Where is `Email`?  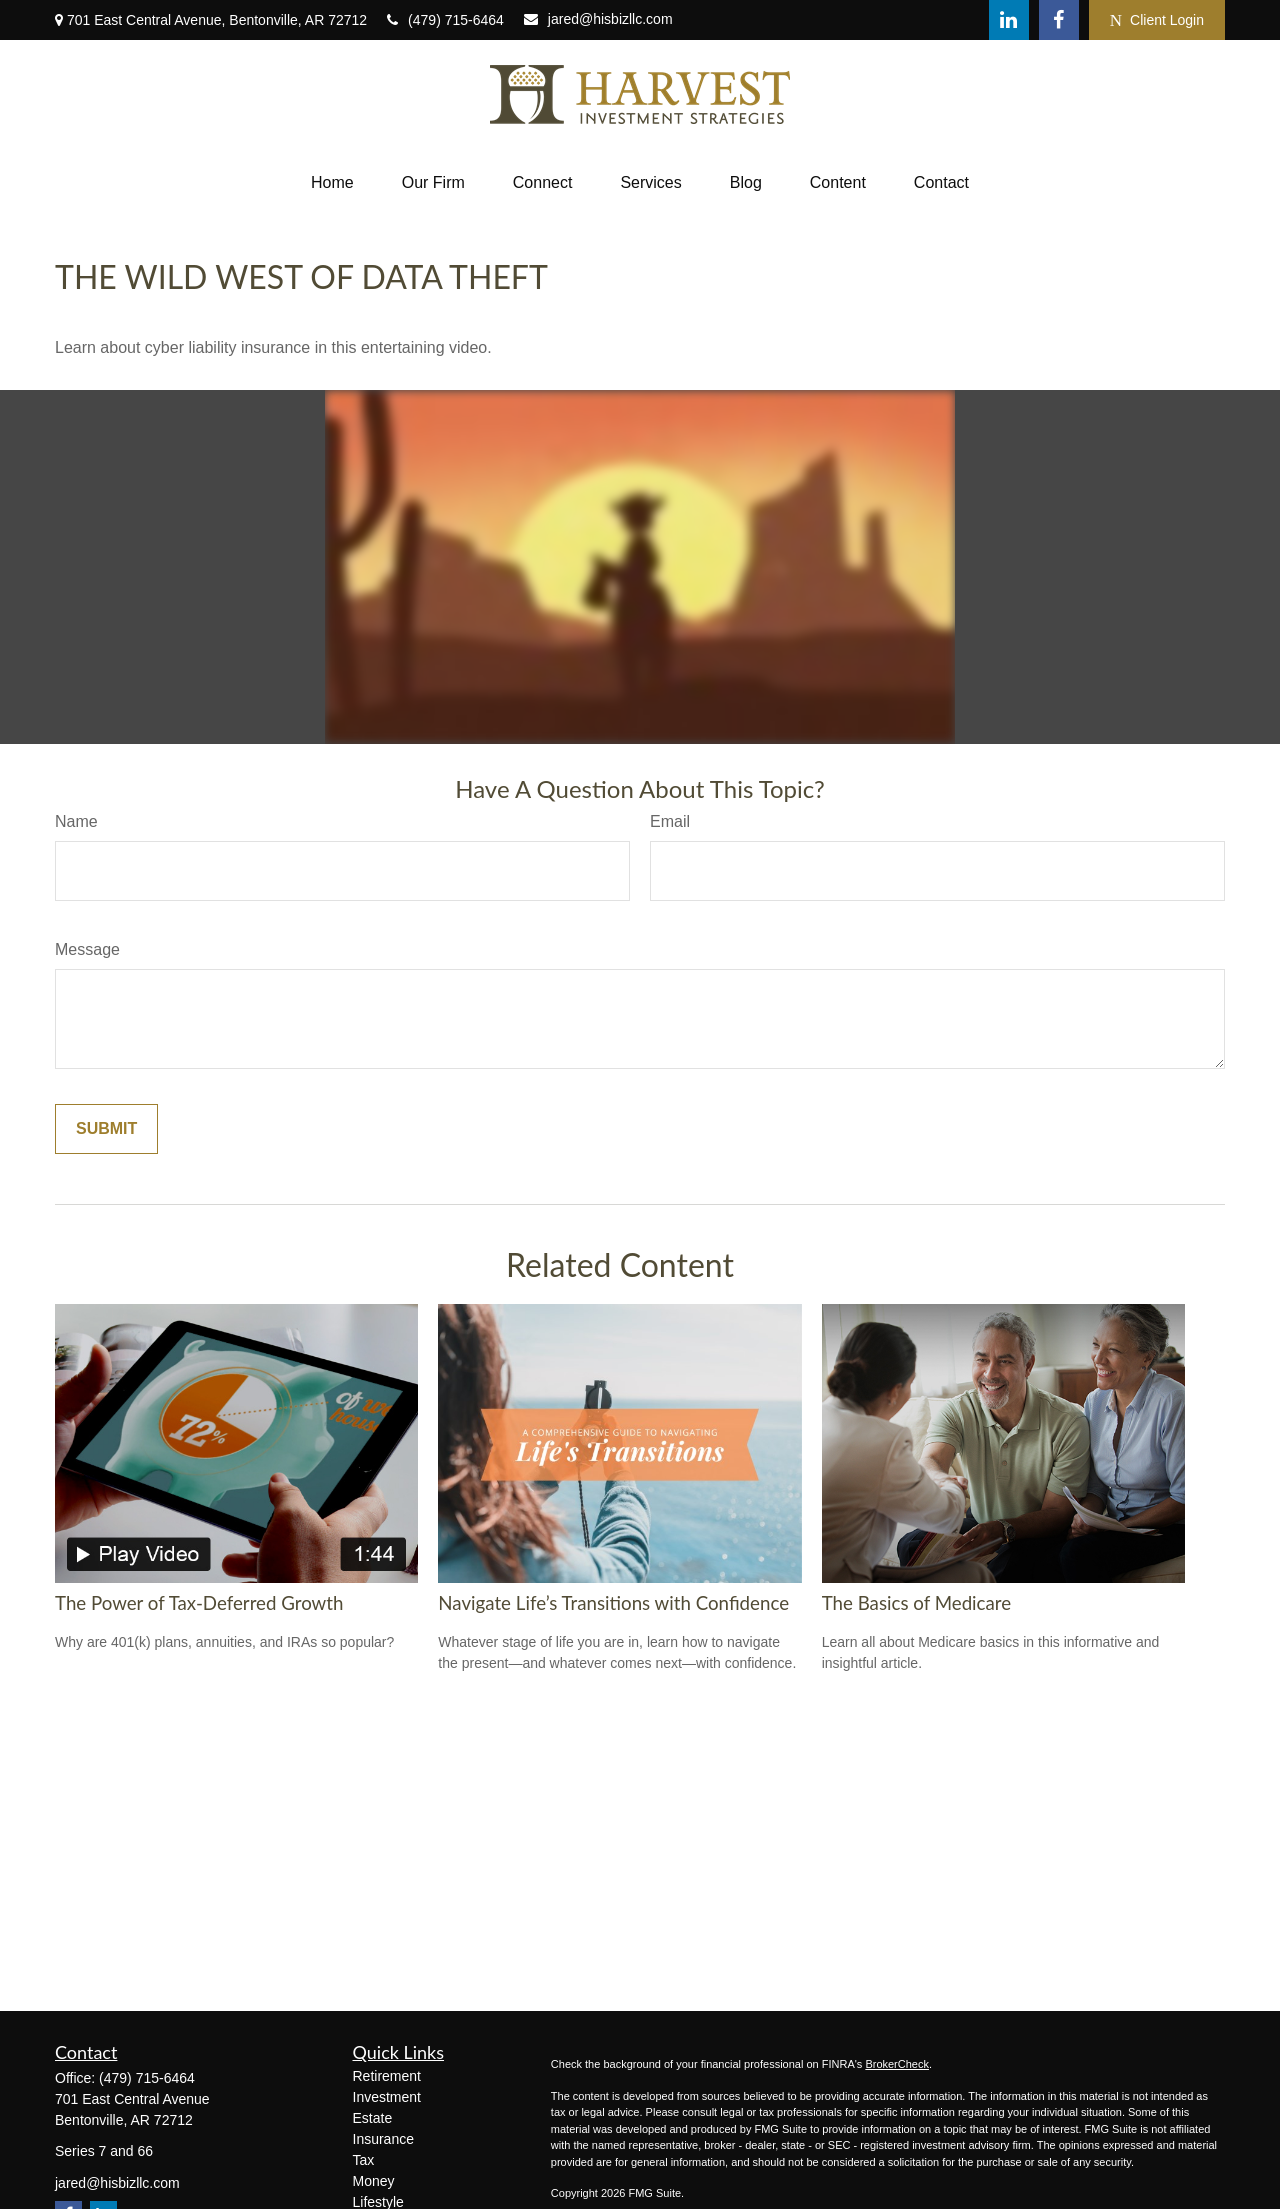
Email is located at coordinates (670, 821).